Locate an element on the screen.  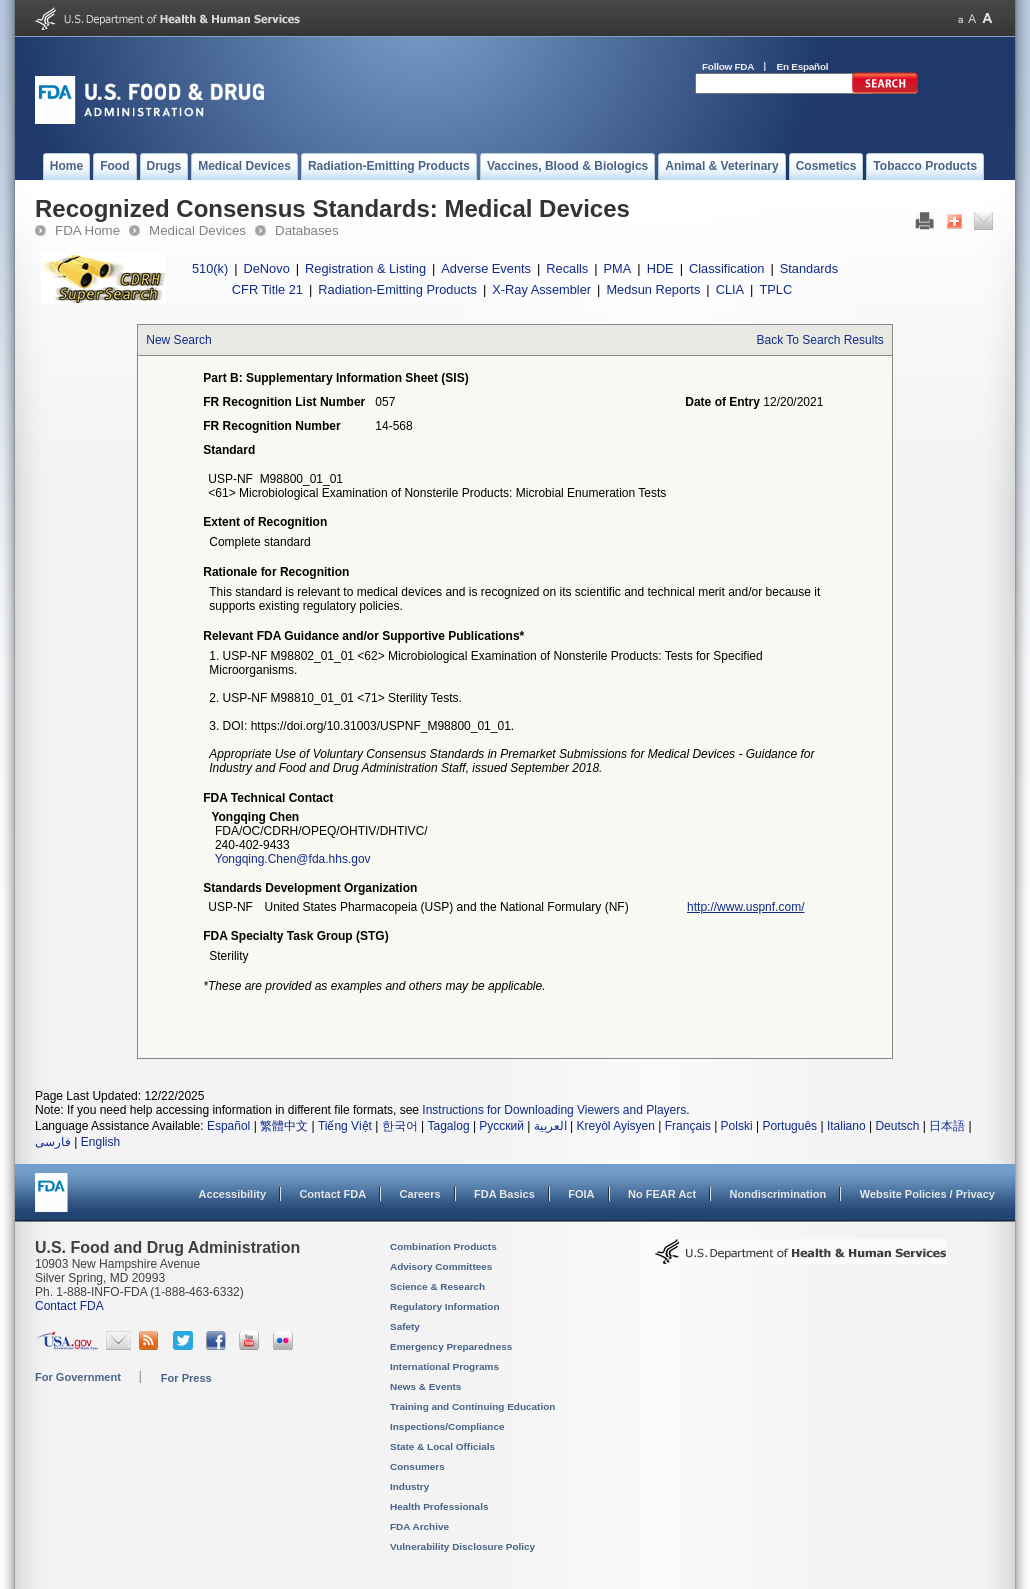
Careers is located at coordinates (420, 1194).